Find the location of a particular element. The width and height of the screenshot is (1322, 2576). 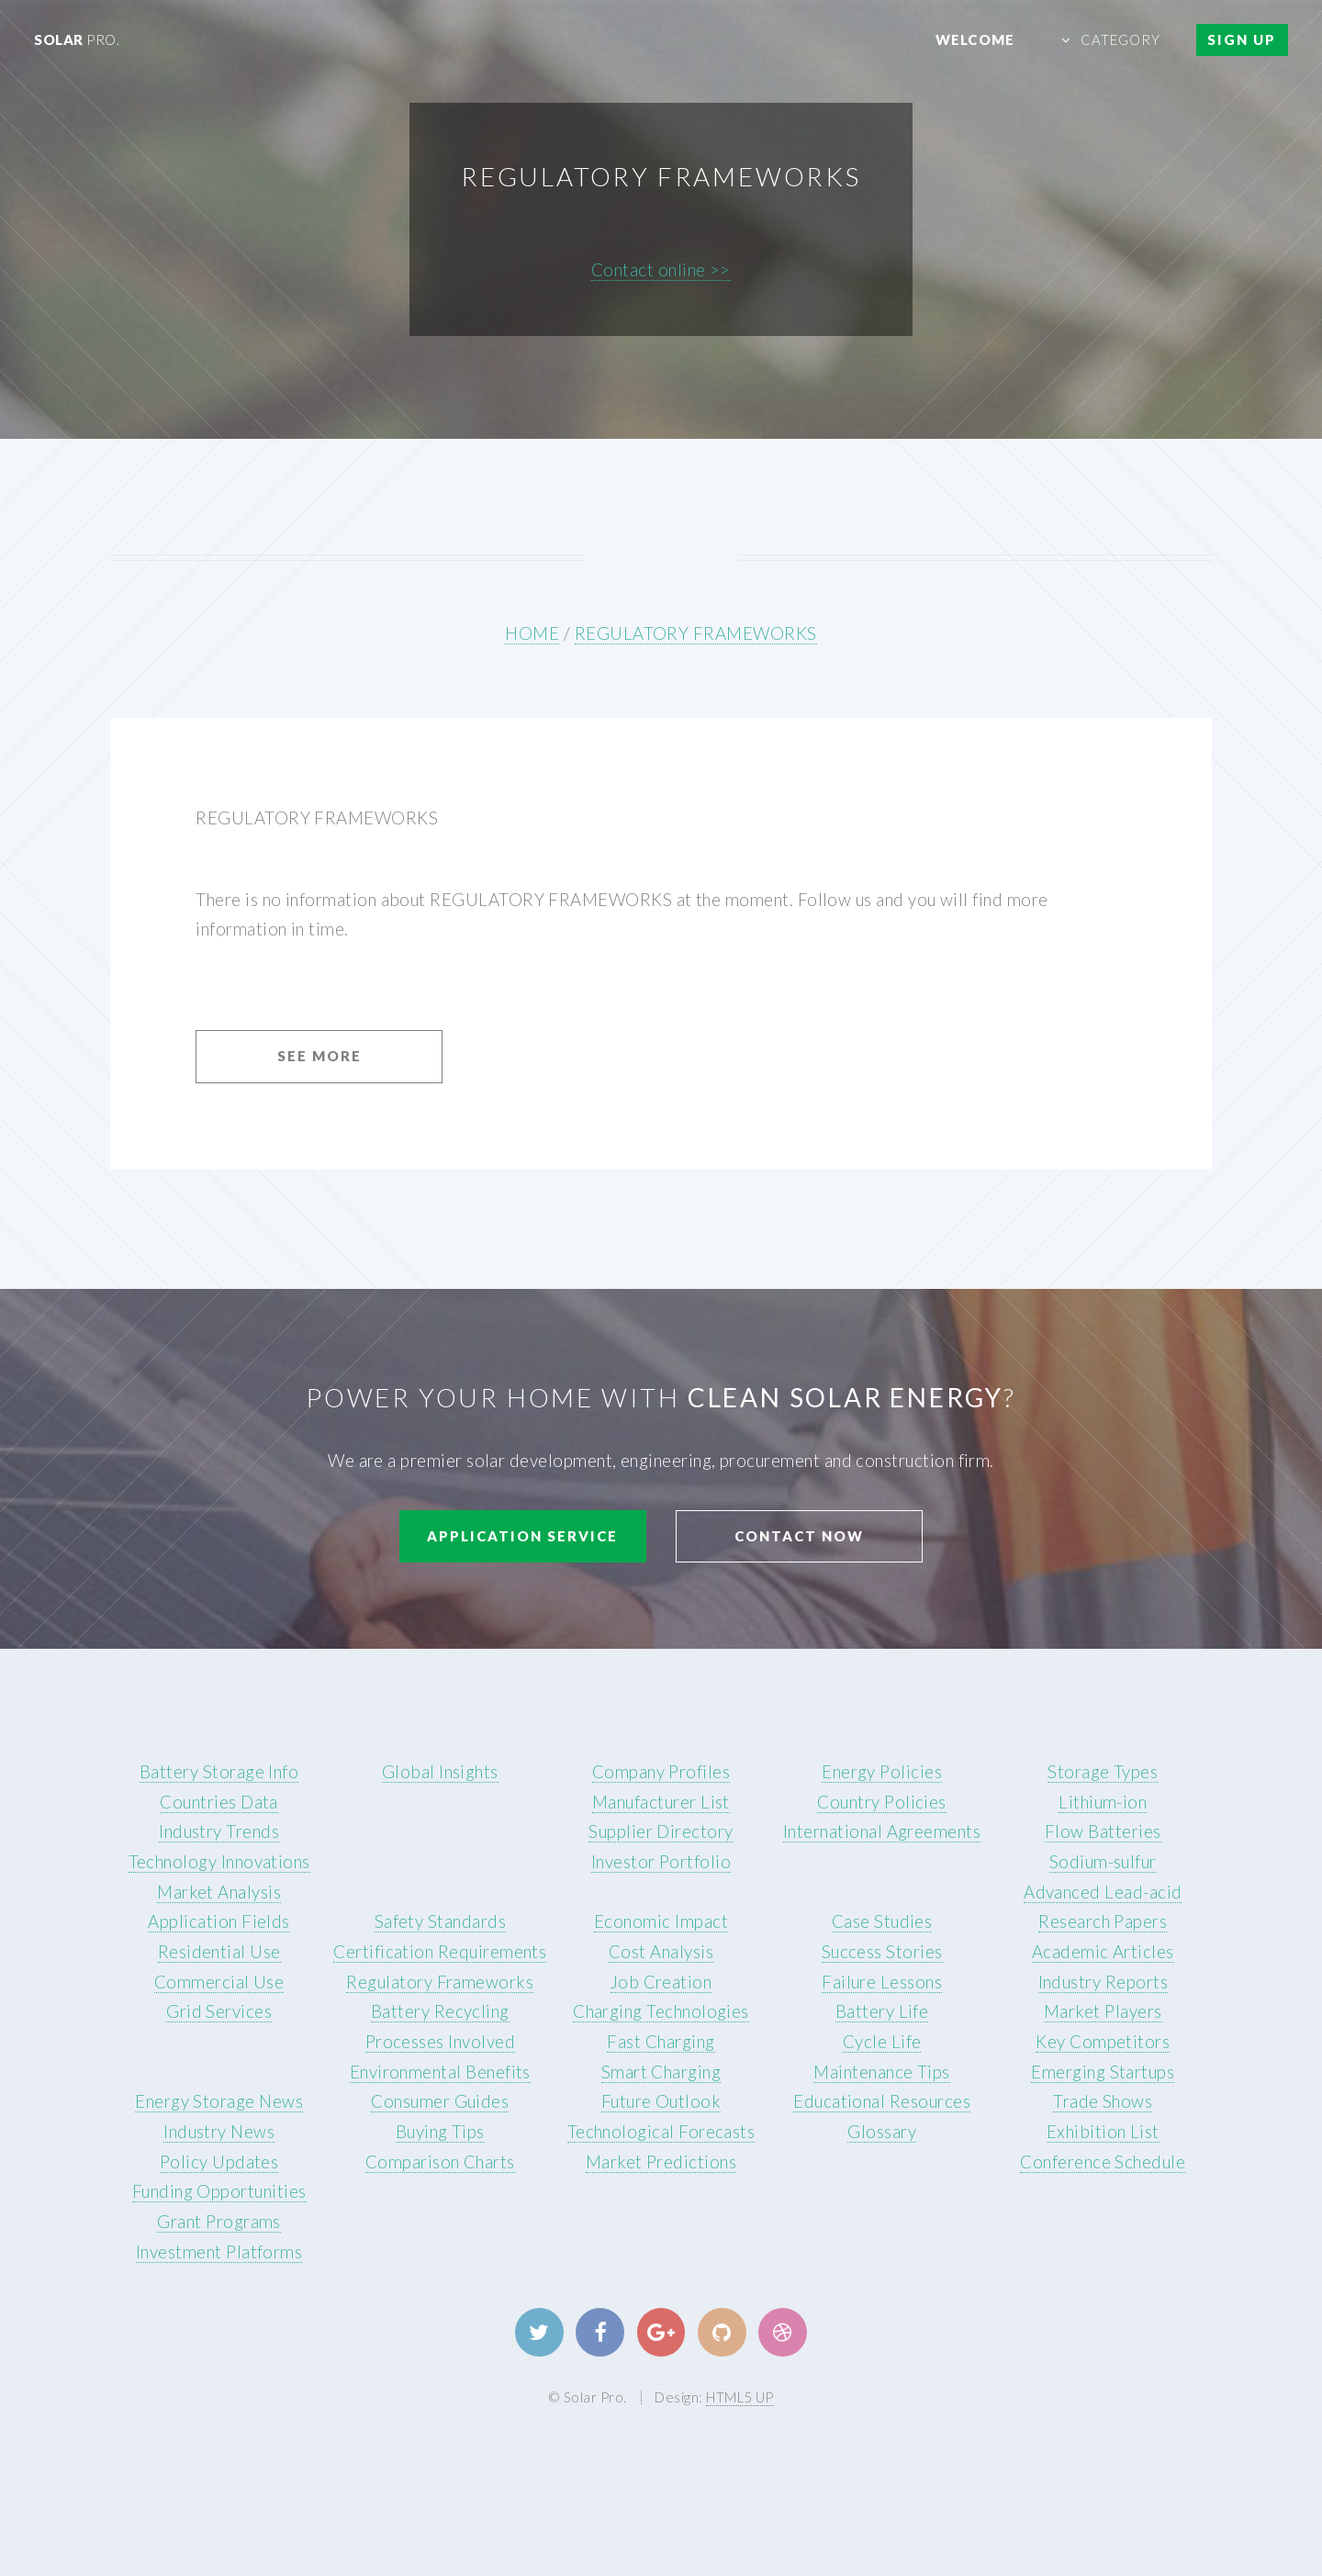

Company Profiles is located at coordinates (661, 1772).